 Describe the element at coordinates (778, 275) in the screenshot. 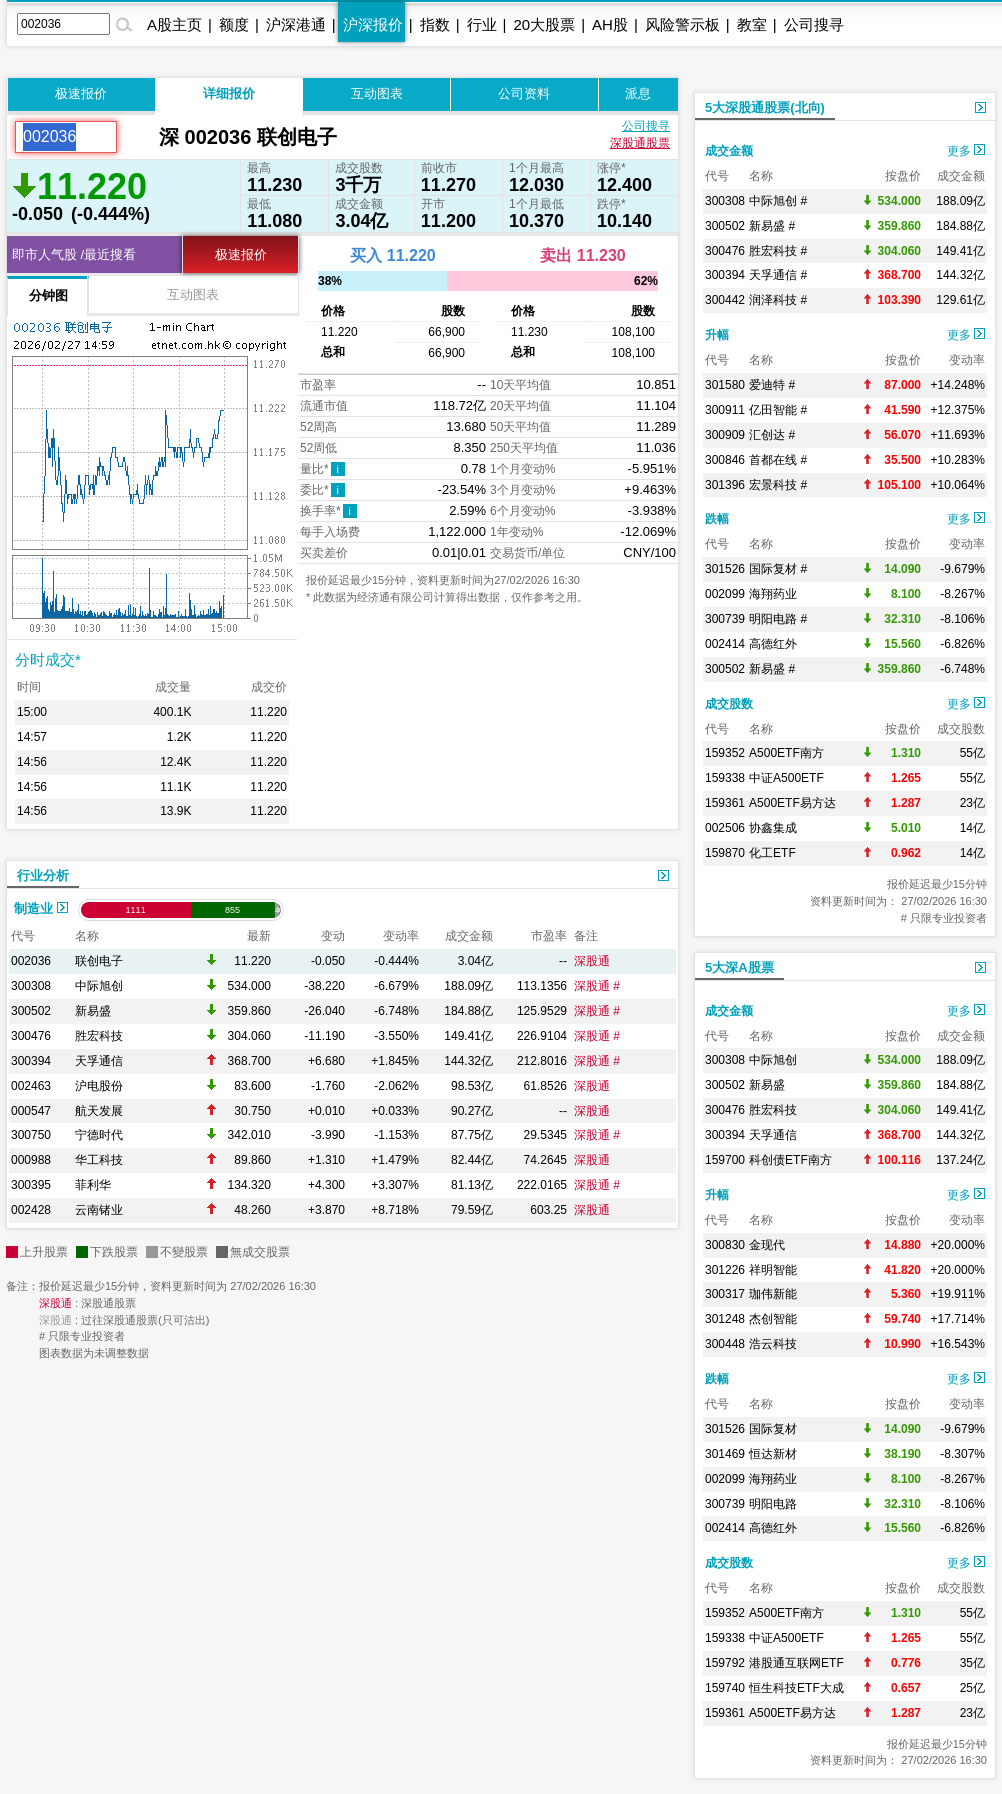

I see `天孚通信 #` at that location.